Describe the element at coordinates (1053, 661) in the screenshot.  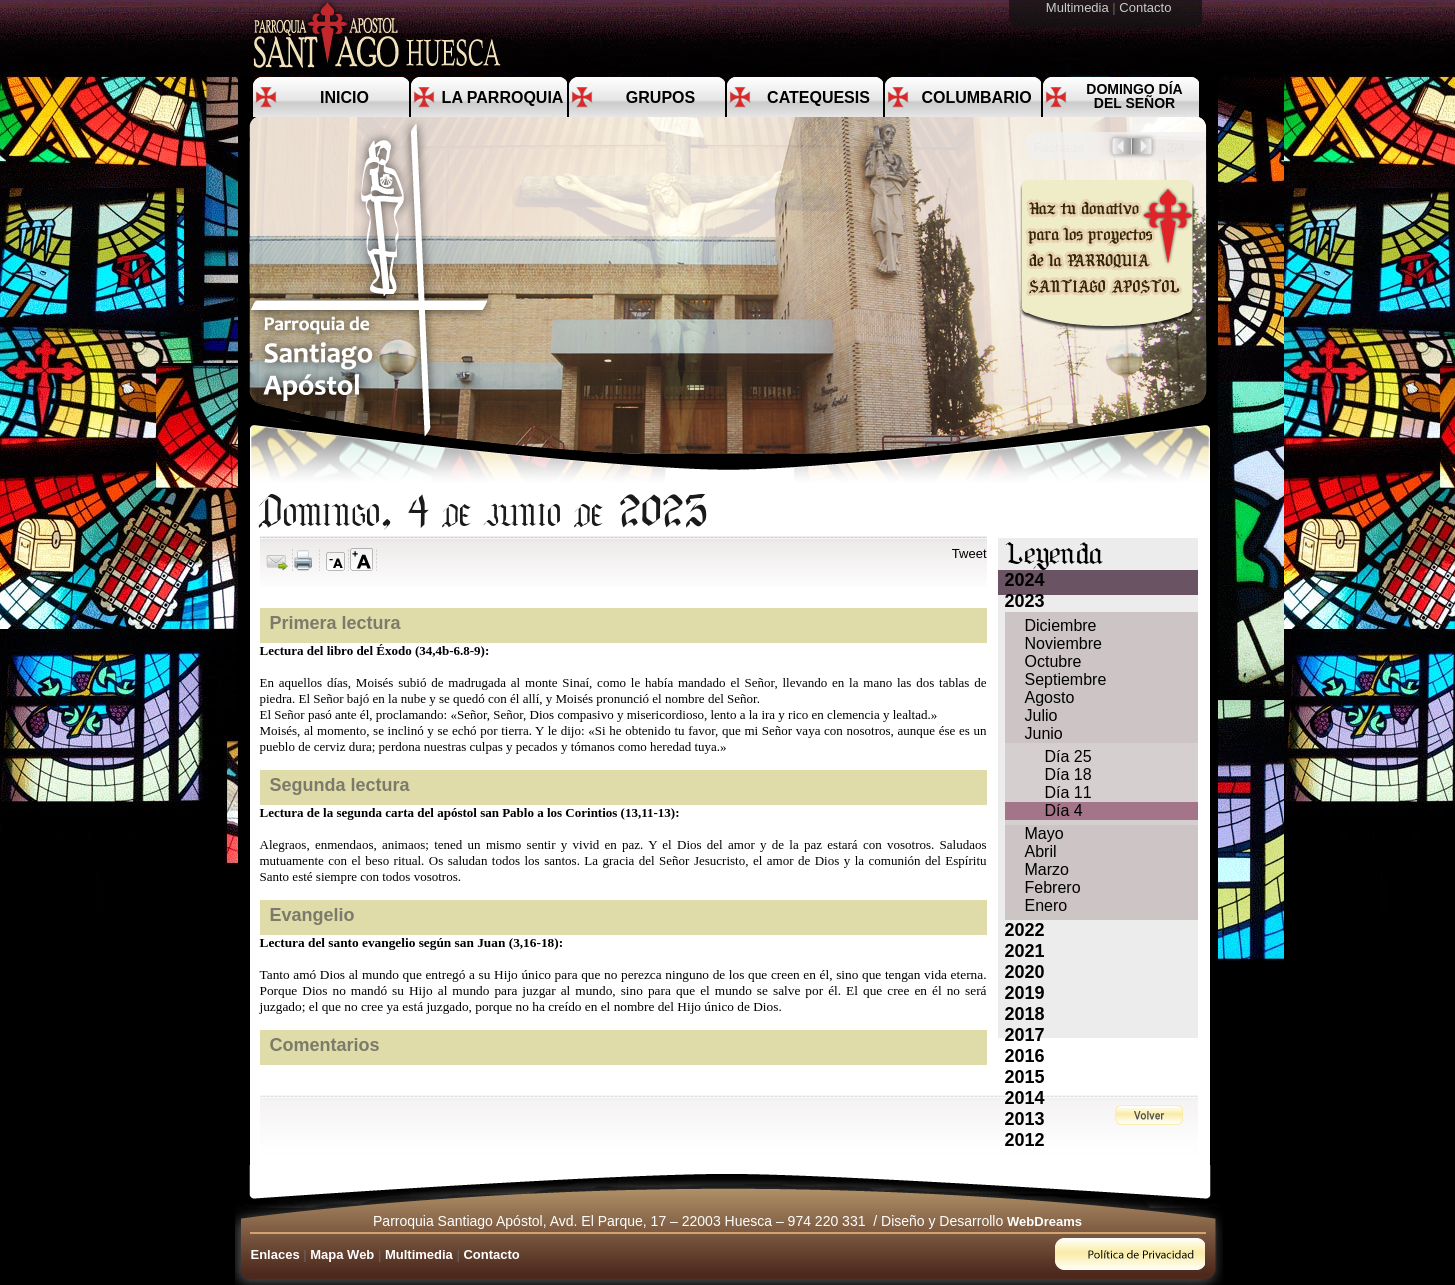
I see `Octubre` at that location.